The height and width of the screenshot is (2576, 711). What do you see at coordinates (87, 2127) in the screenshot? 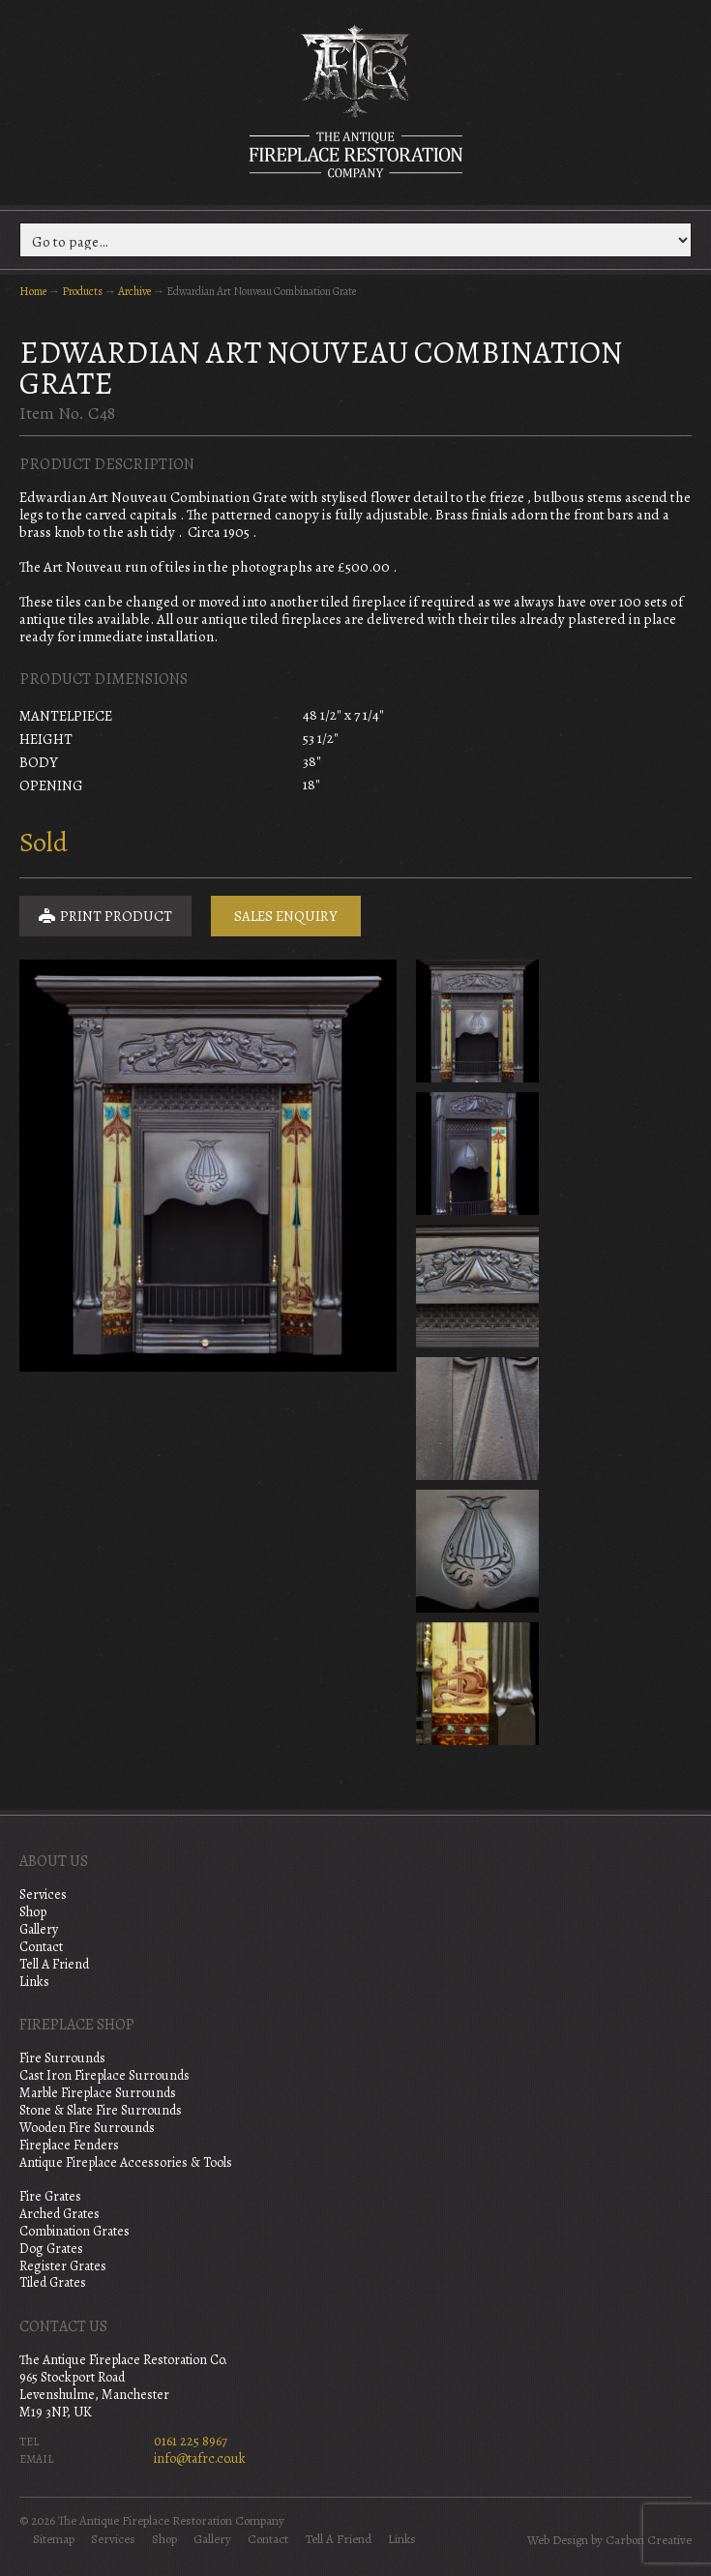
I see `Wooden Fire Surrounds` at bounding box center [87, 2127].